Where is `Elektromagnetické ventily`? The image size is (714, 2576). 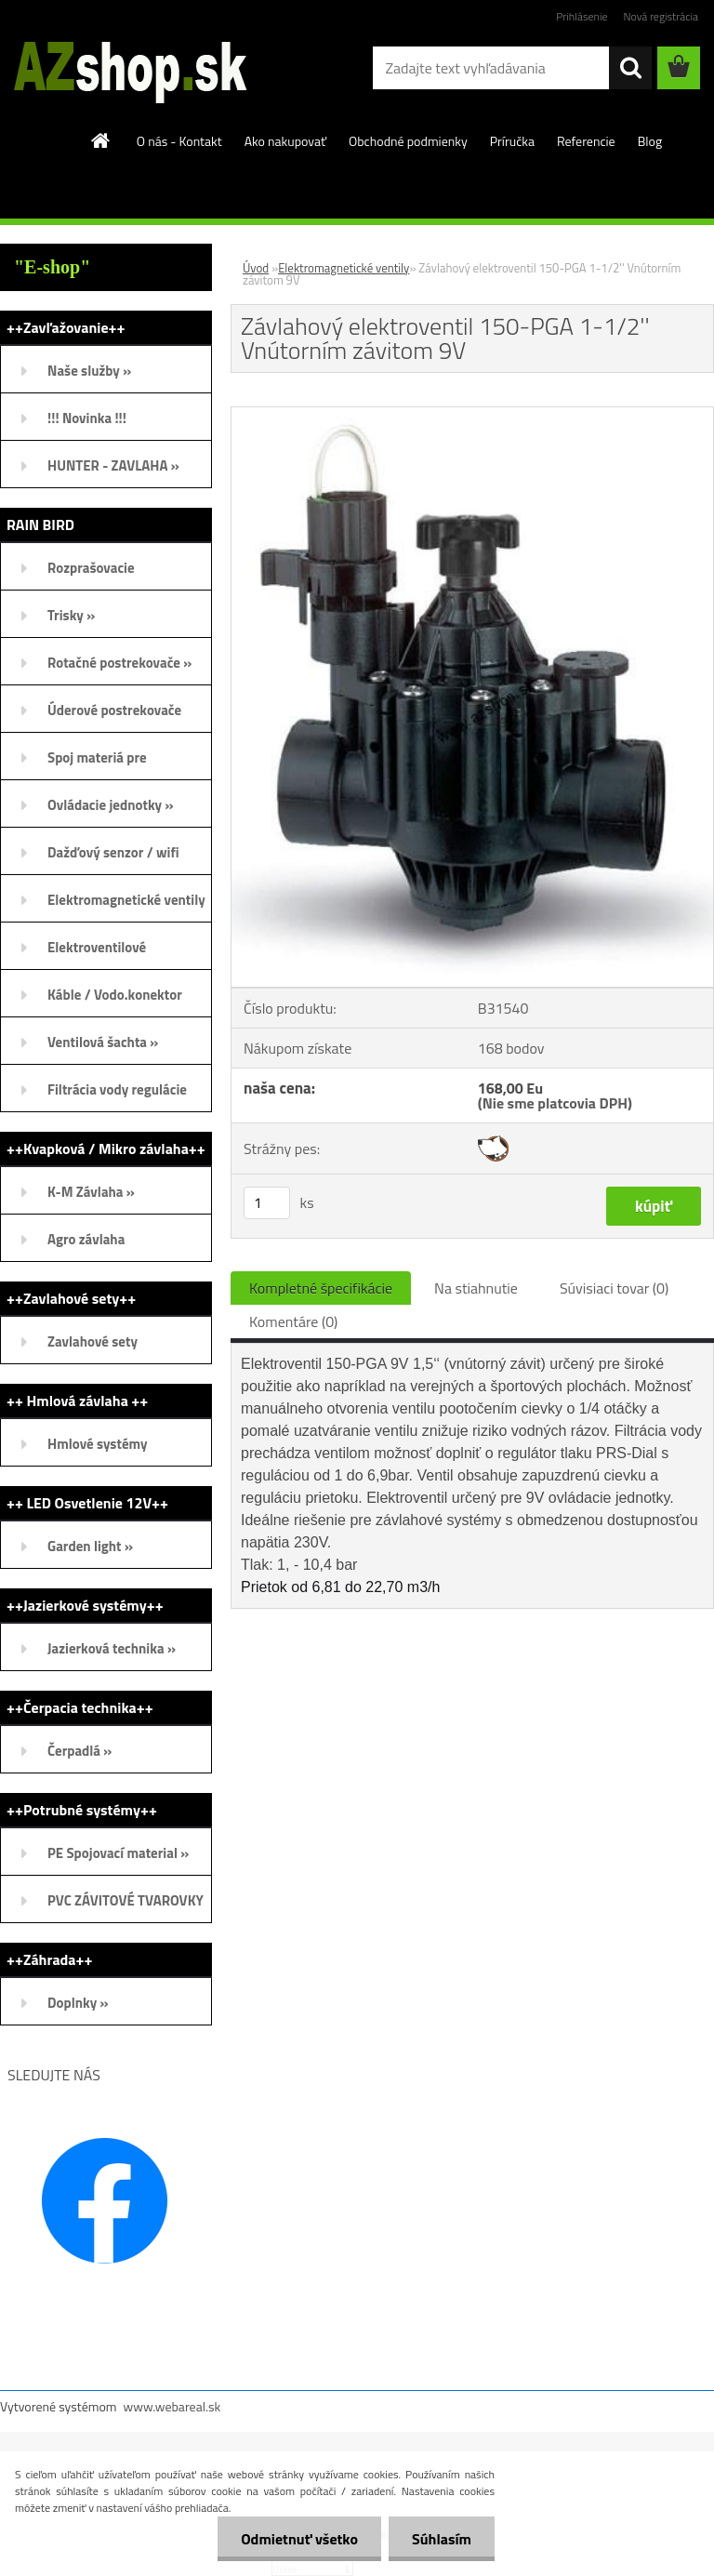
Elektromagnetické ventily is located at coordinates (343, 268).